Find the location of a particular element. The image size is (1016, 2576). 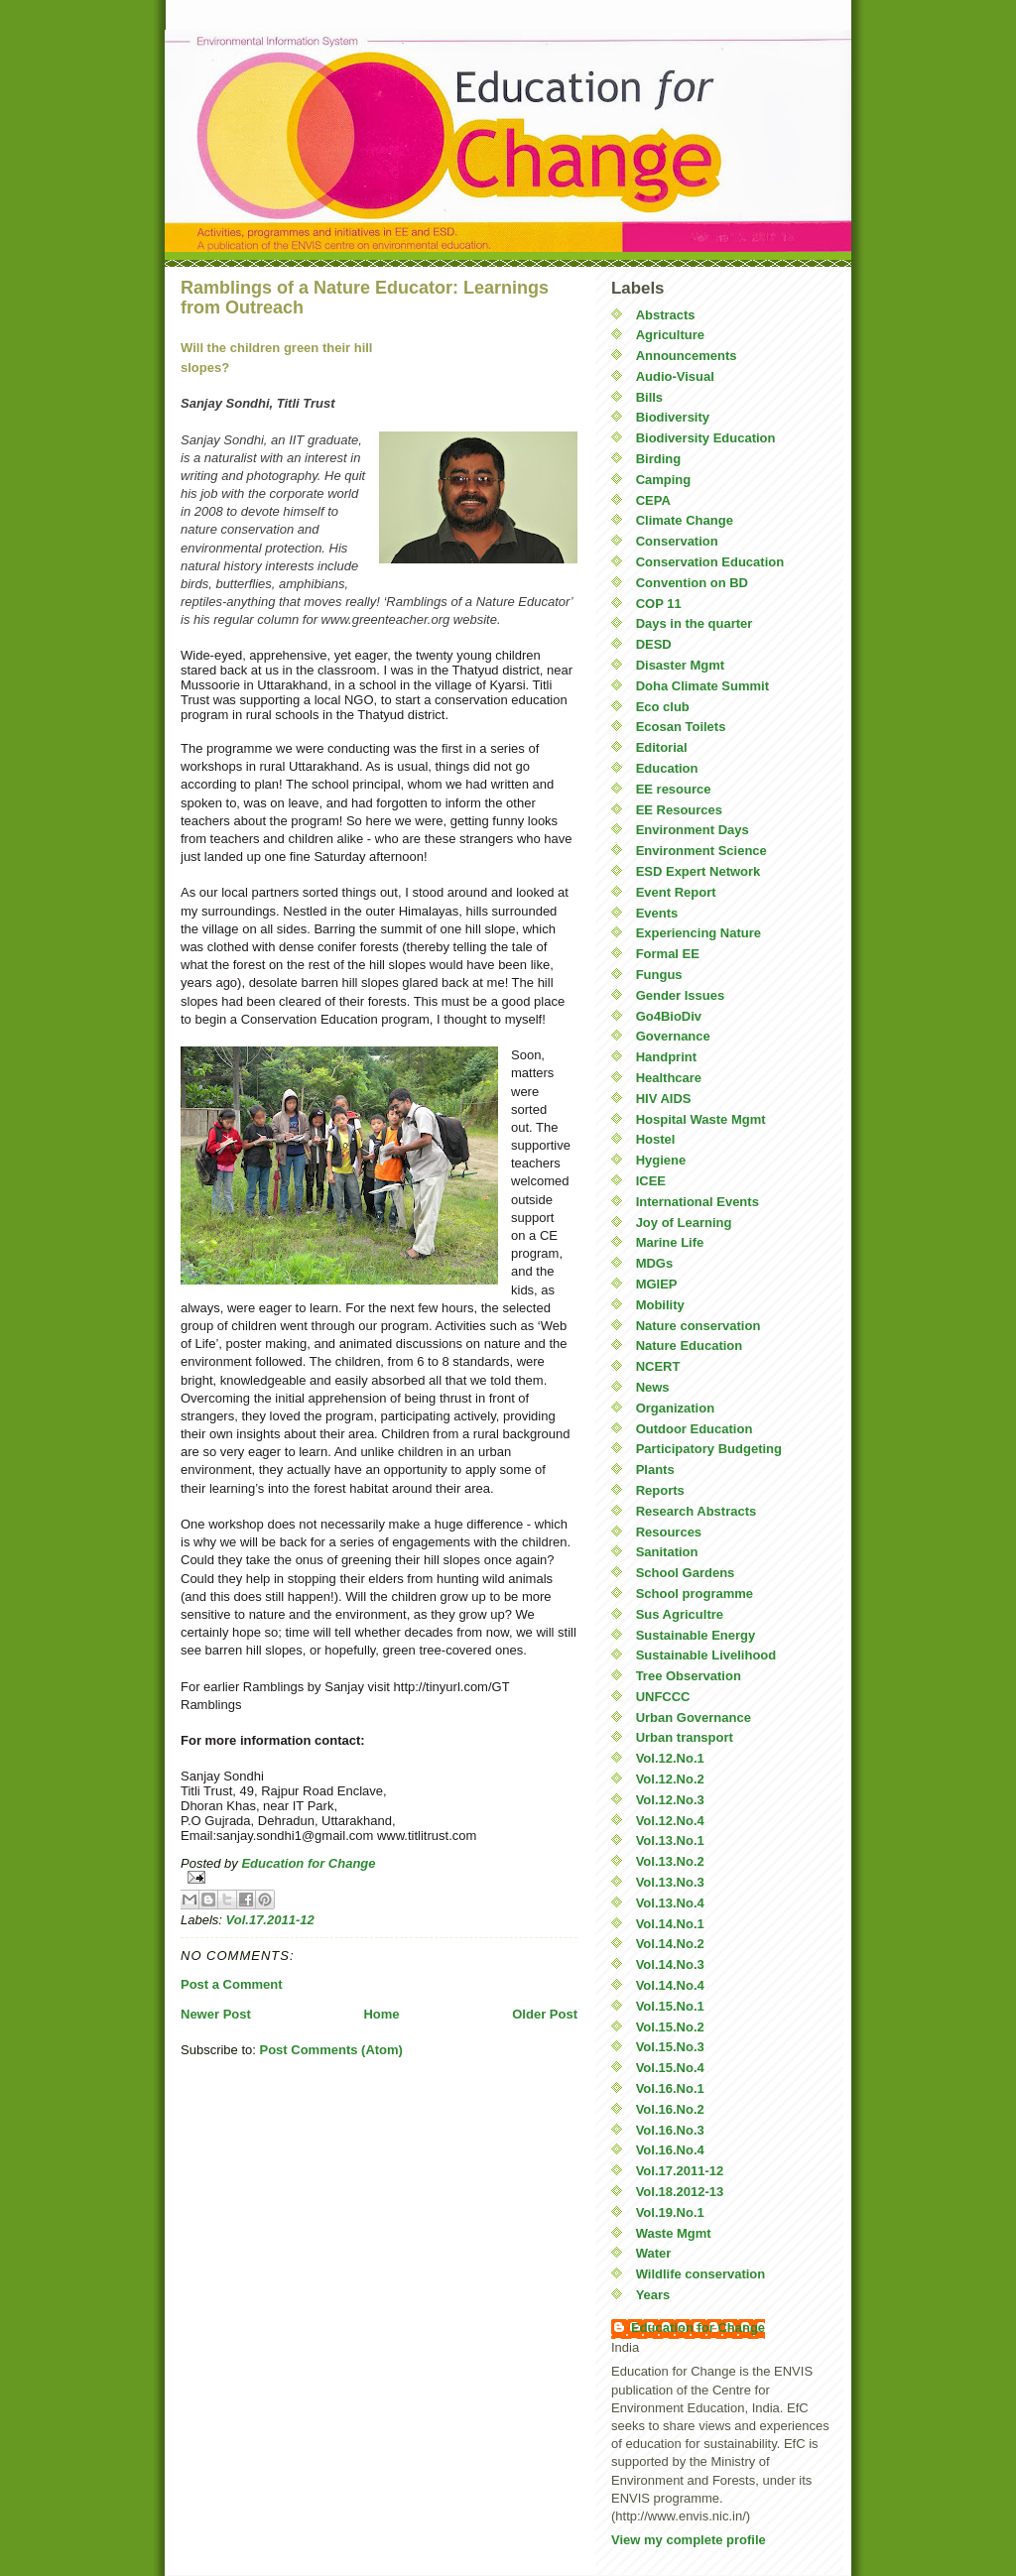

Urban transport is located at coordinates (684, 1737).